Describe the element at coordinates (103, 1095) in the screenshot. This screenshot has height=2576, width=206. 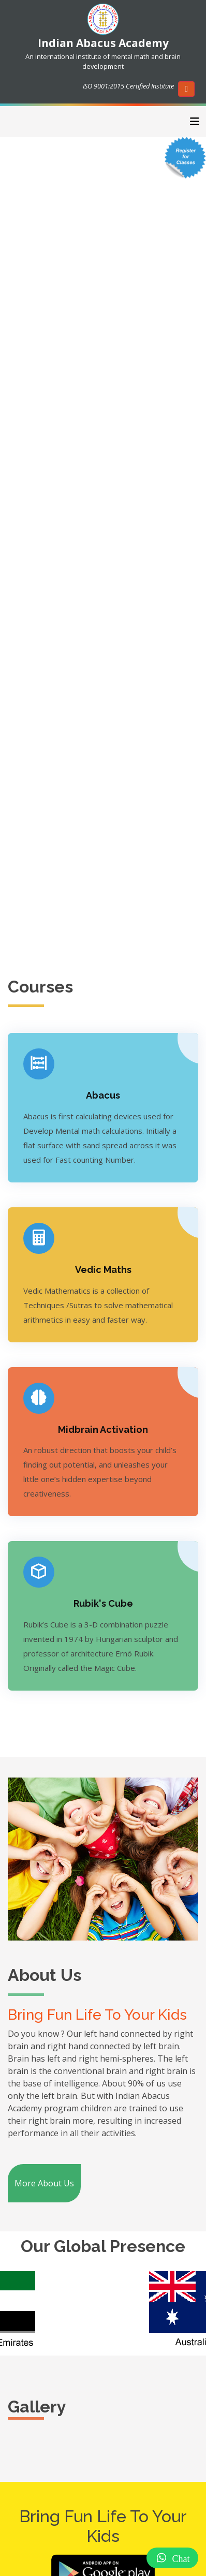
I see `Abacus` at that location.